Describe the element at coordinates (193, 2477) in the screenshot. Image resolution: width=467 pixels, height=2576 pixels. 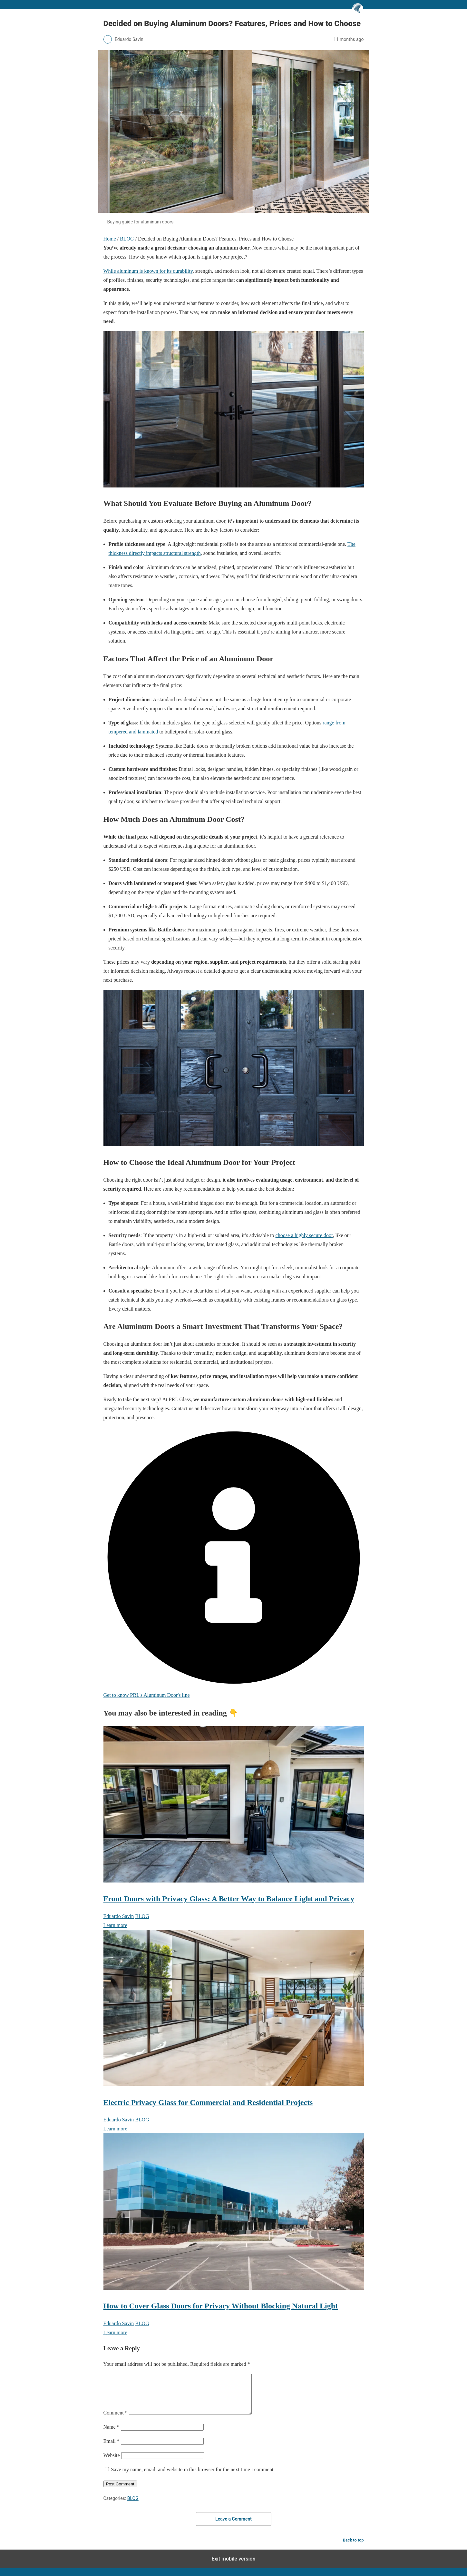
I see `Save my name, email, and website in this browser for the next time I comment.` at that location.